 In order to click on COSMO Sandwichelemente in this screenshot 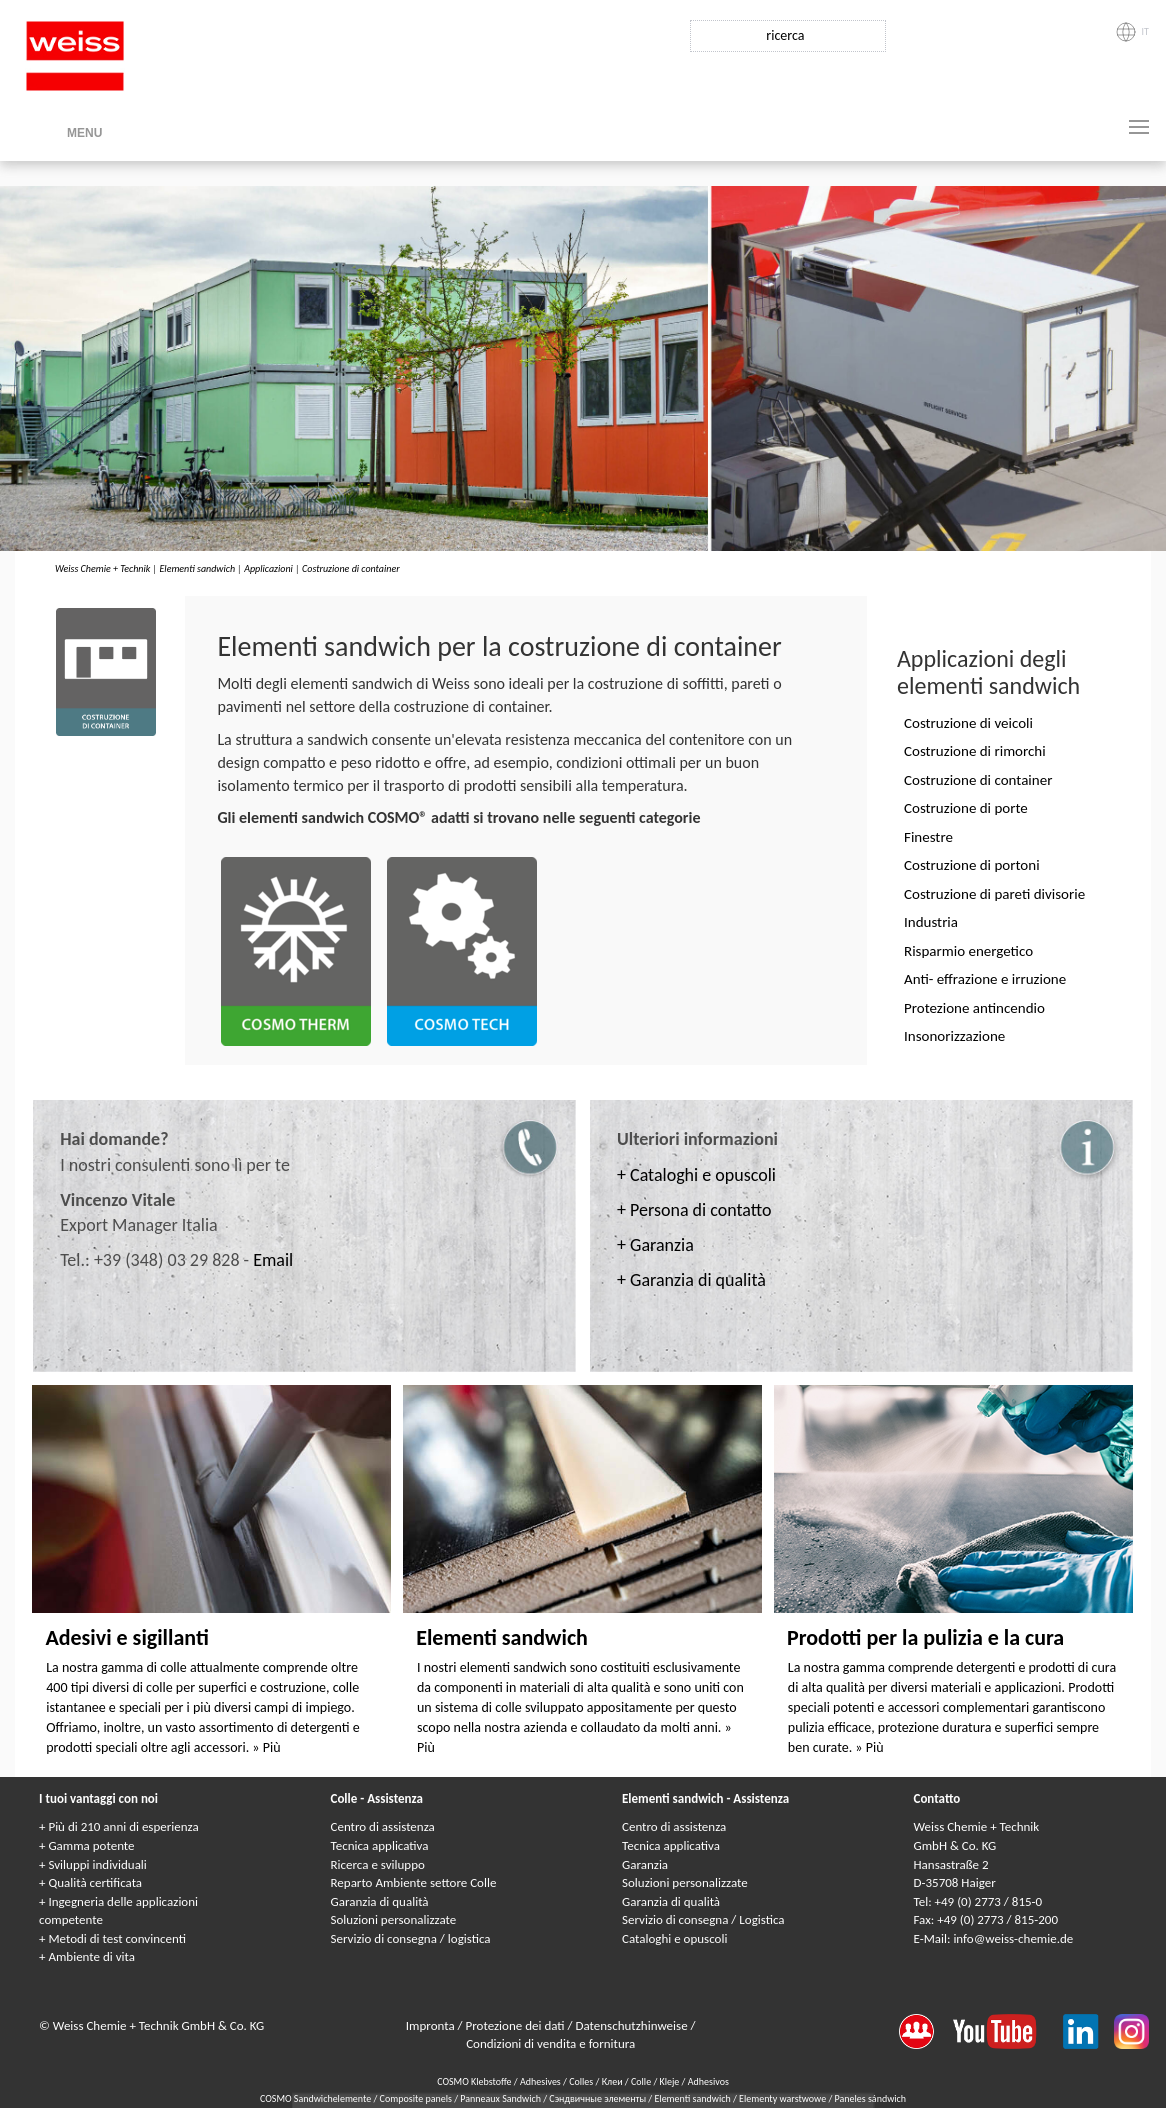, I will do `click(317, 2098)`.